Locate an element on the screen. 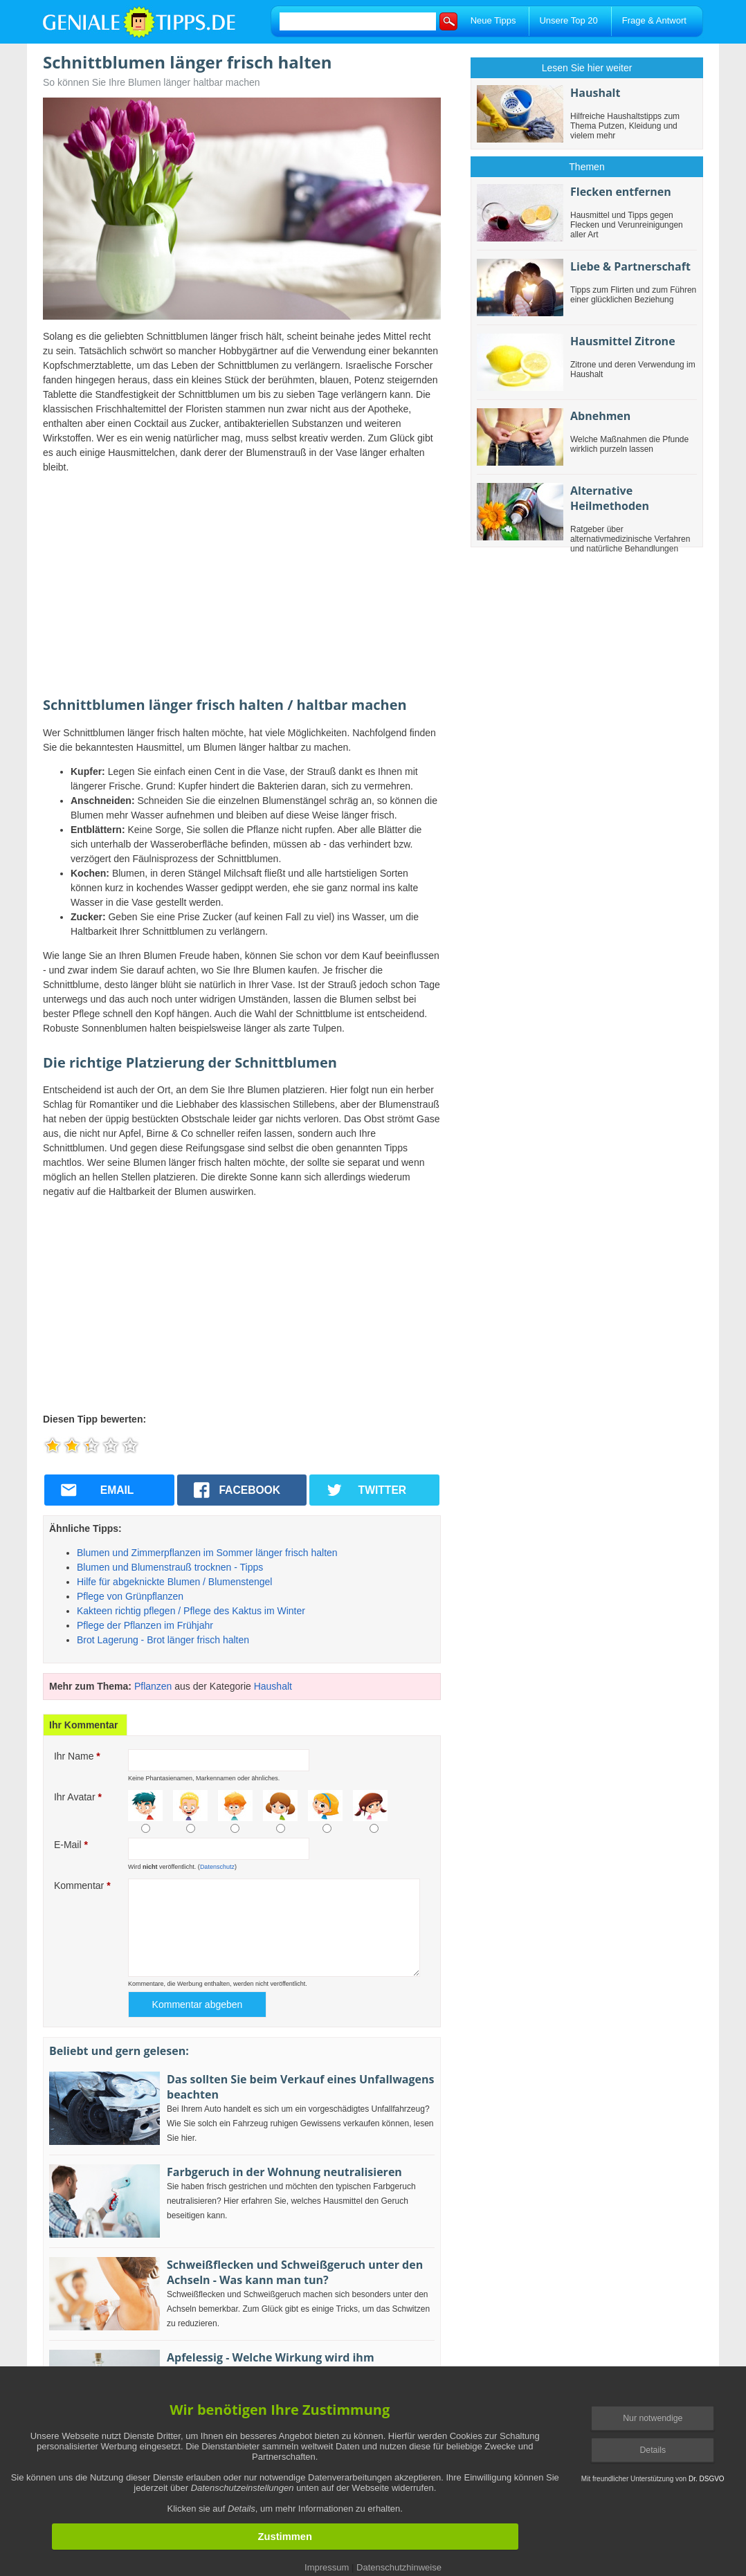 This screenshot has height=2576, width=746. Datenschutzhinweise is located at coordinates (399, 2567).